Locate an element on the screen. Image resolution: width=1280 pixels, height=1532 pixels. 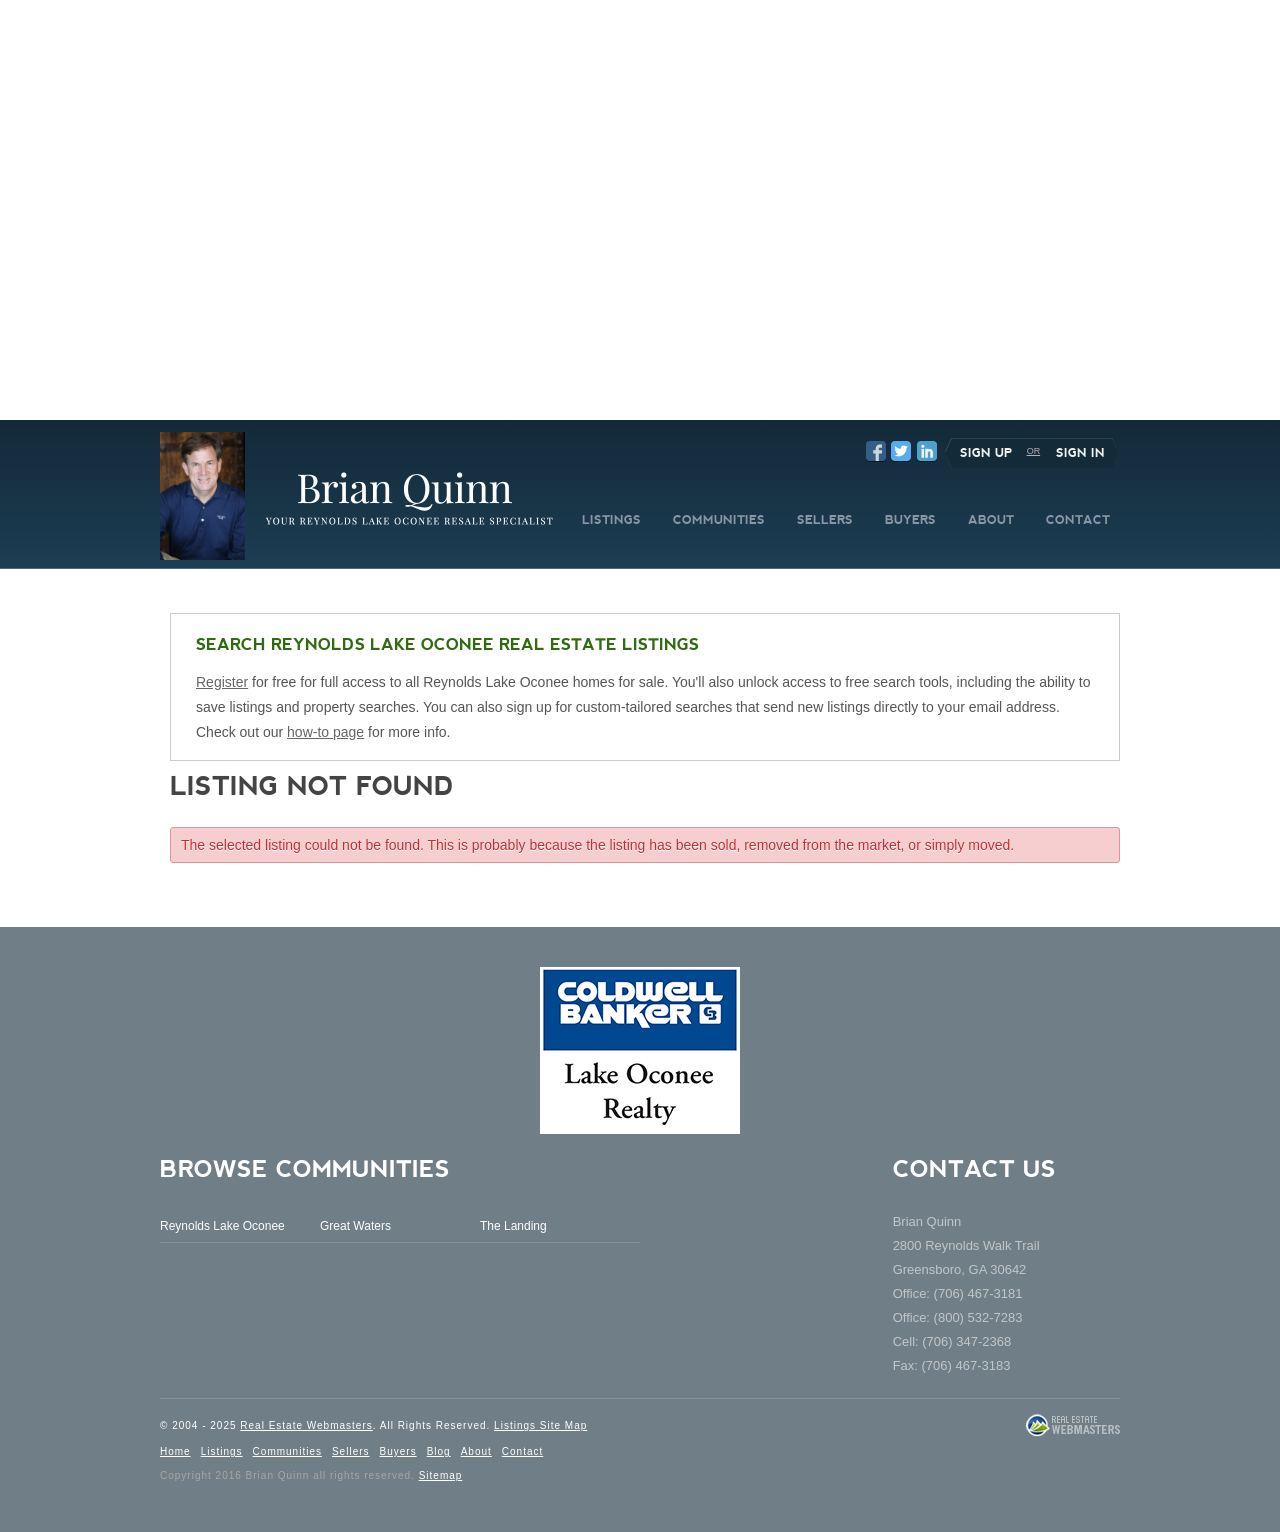
Listings is located at coordinates (222, 1451).